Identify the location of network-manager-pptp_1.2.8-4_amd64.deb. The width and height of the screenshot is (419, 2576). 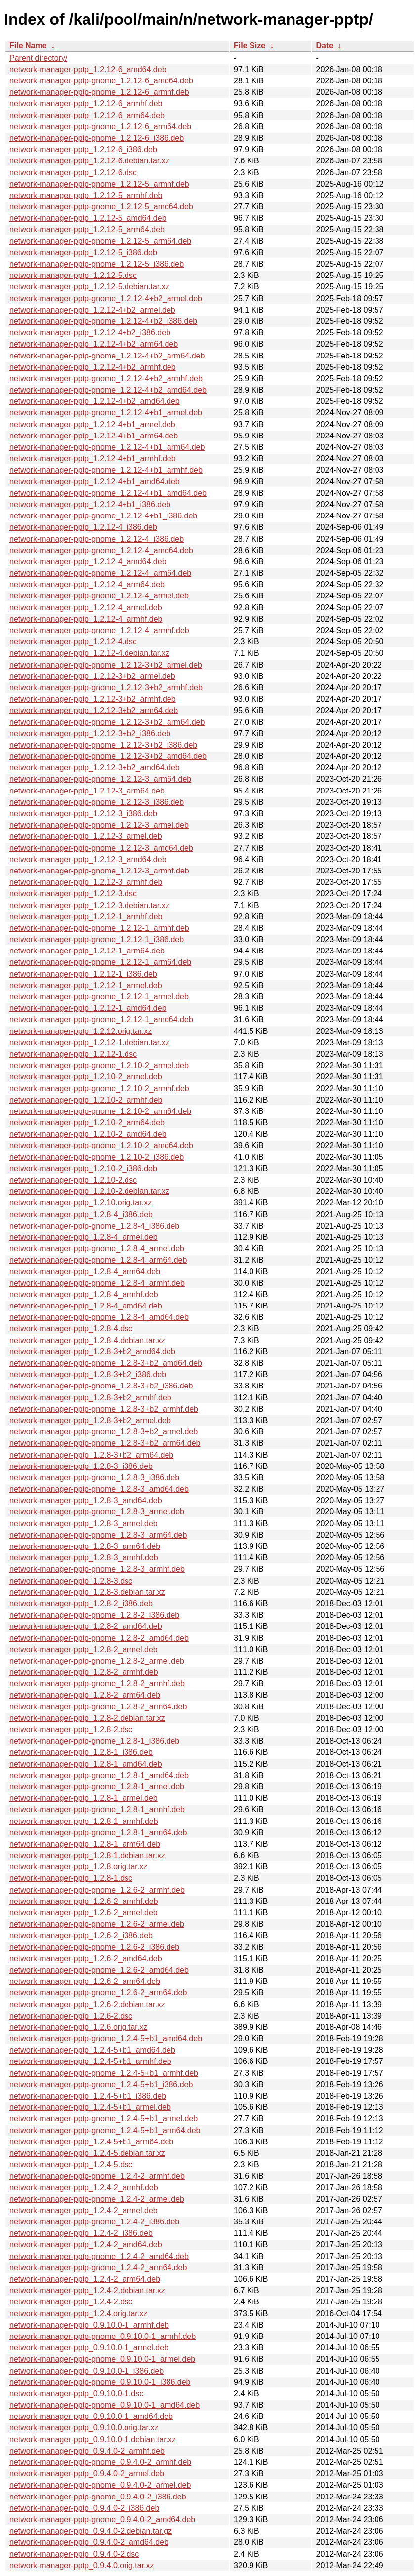
(85, 1306).